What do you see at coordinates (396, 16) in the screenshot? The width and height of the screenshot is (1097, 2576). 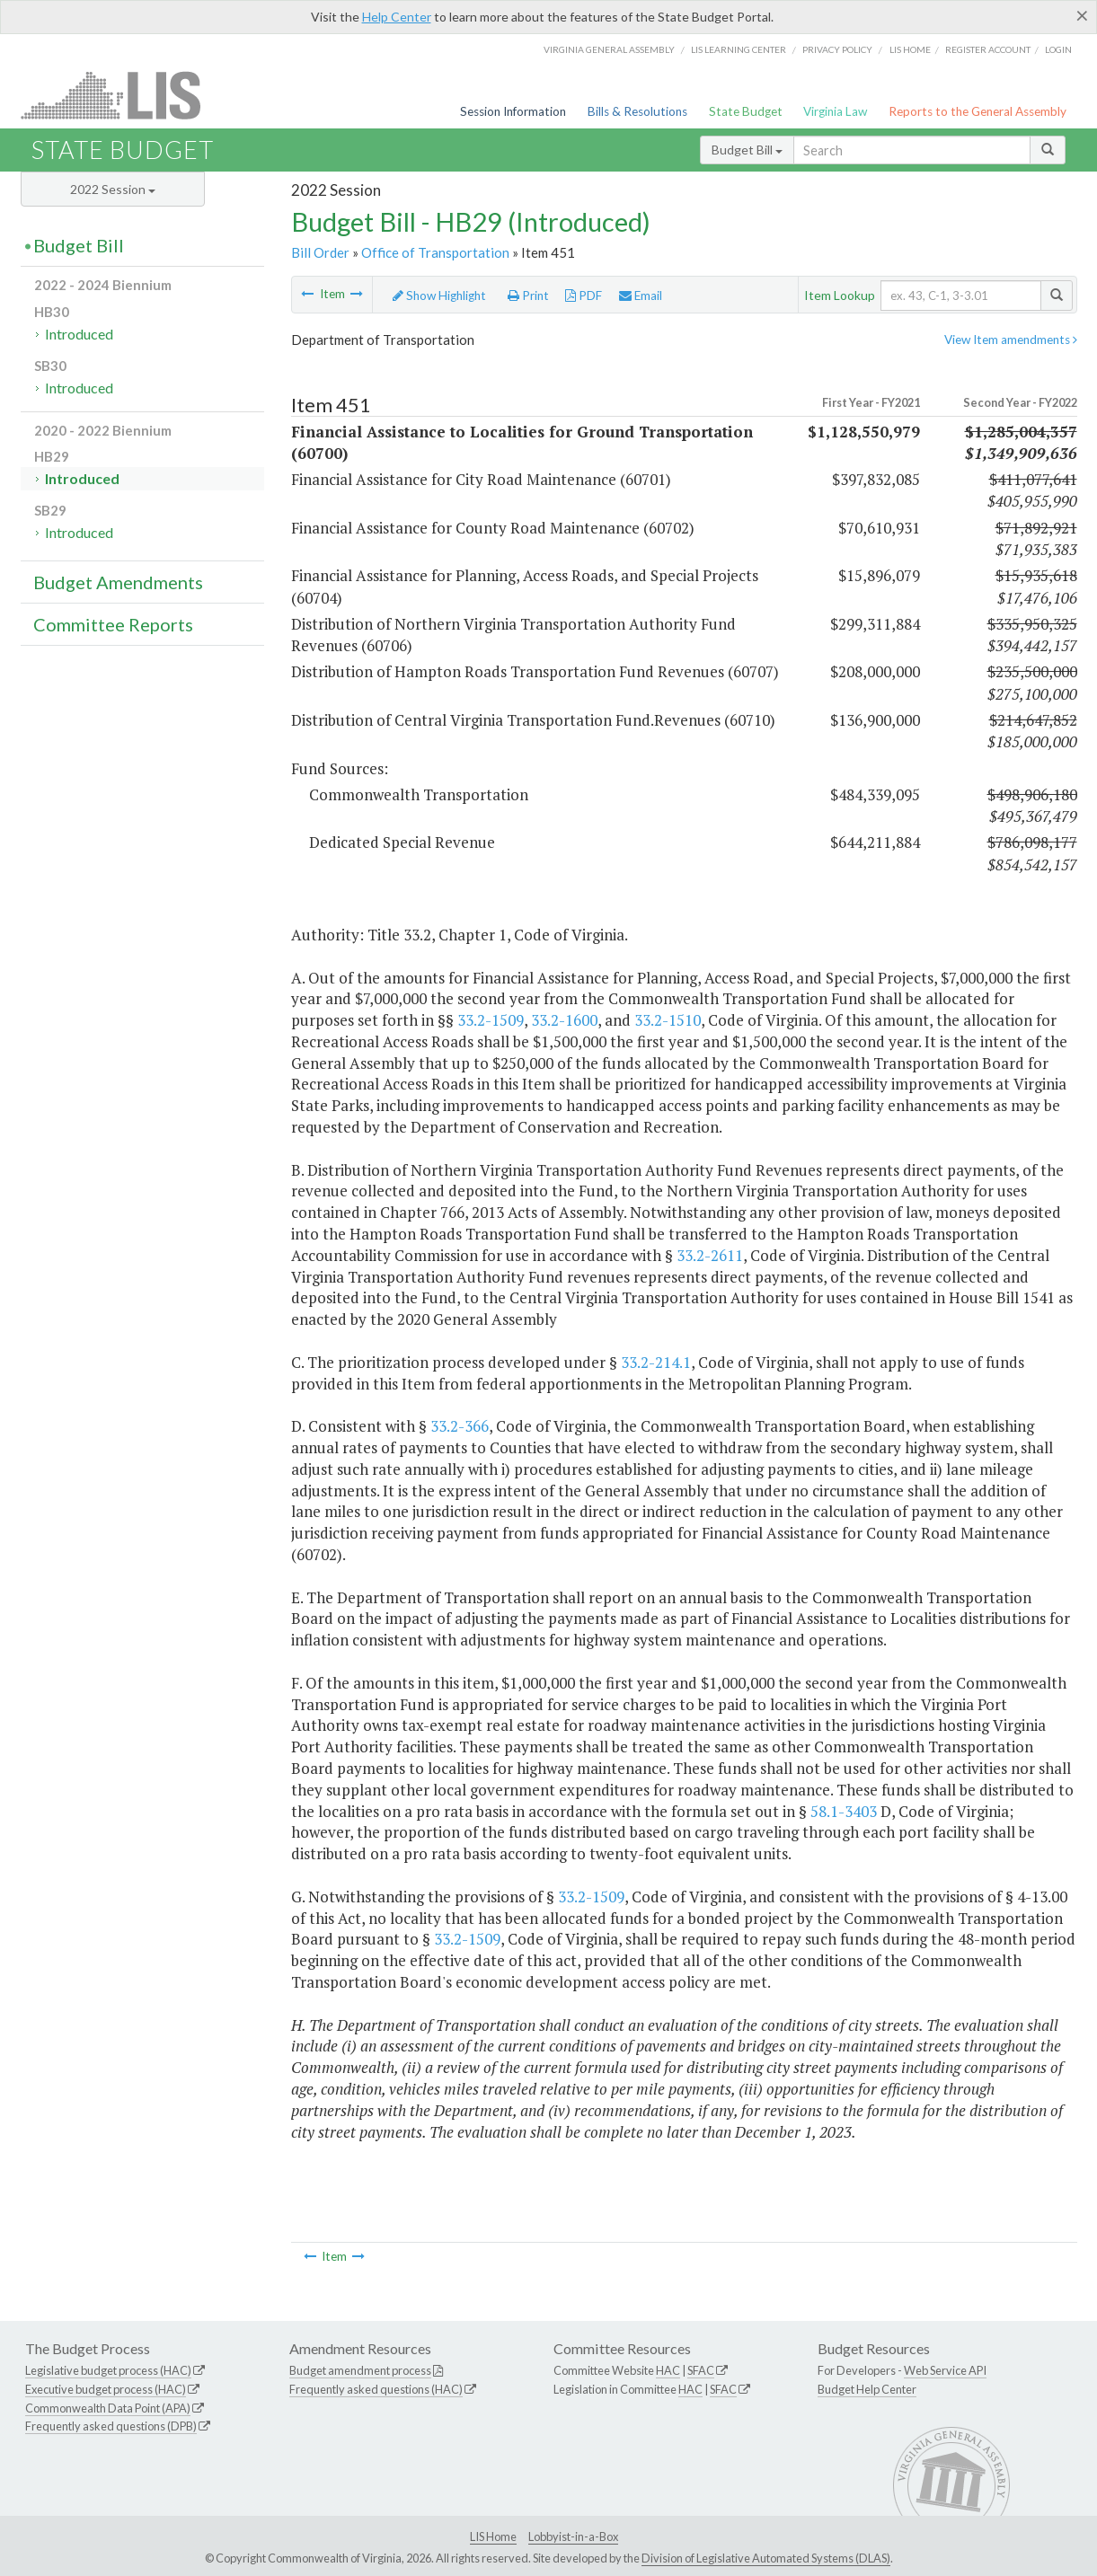 I see `Help Center` at bounding box center [396, 16].